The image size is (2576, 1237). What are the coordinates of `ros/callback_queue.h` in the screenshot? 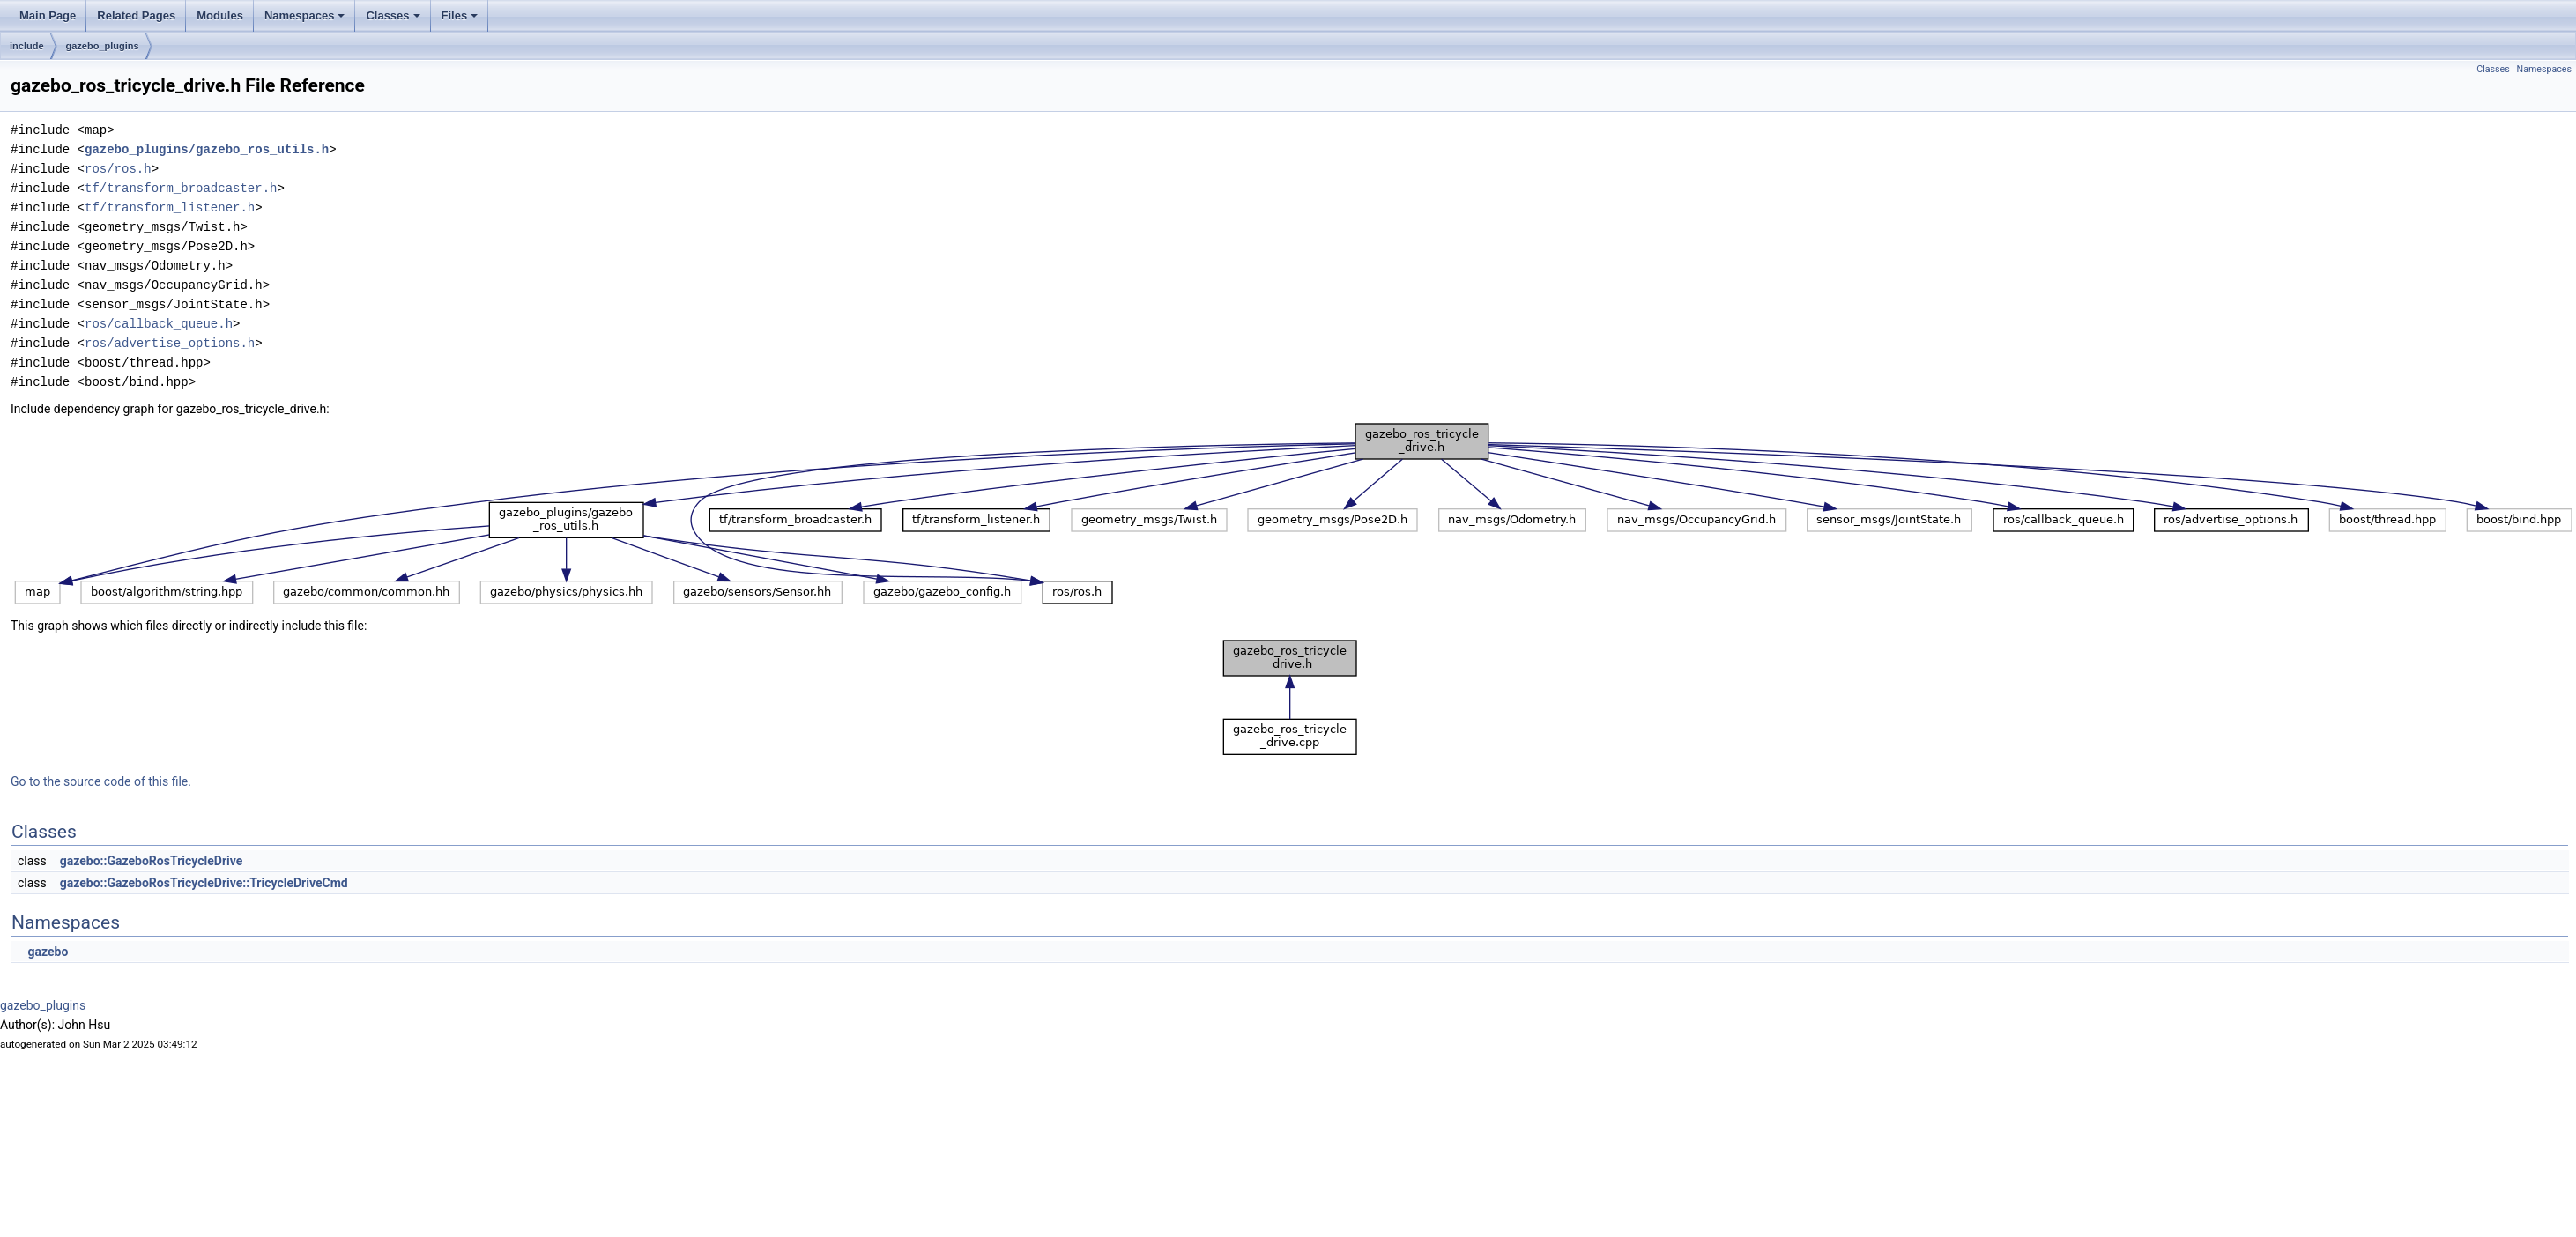 It's located at (159, 323).